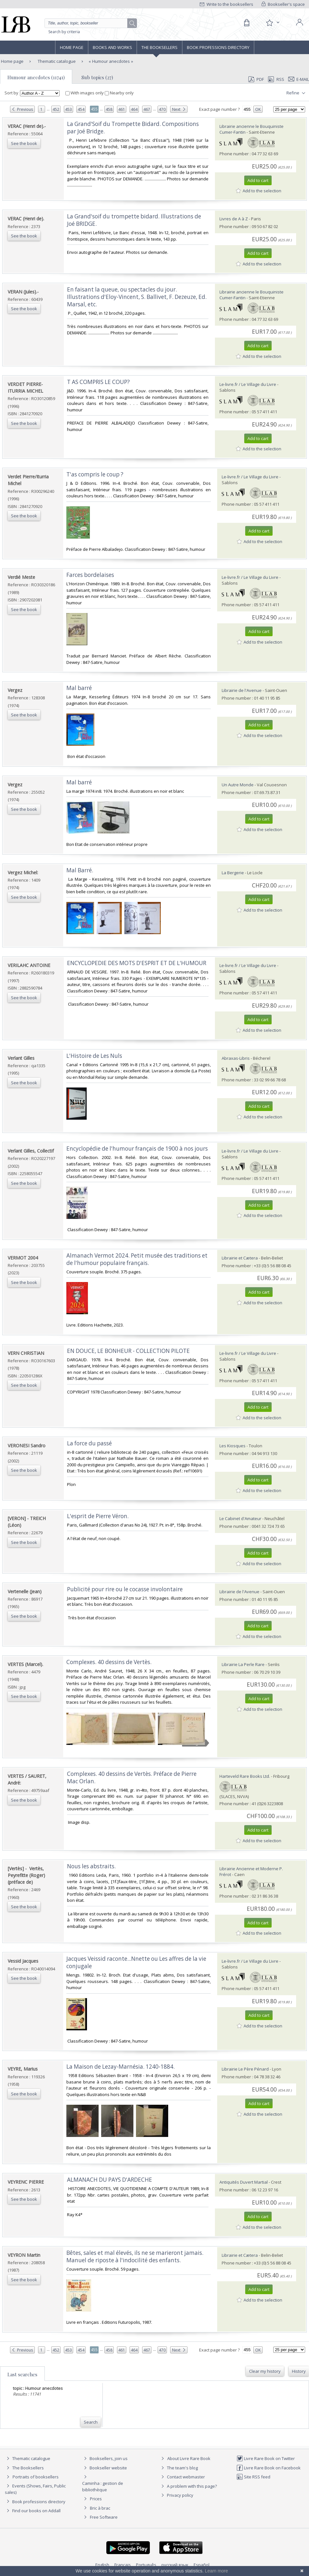  I want to click on About Livre Rare Book, so click(188, 2458).